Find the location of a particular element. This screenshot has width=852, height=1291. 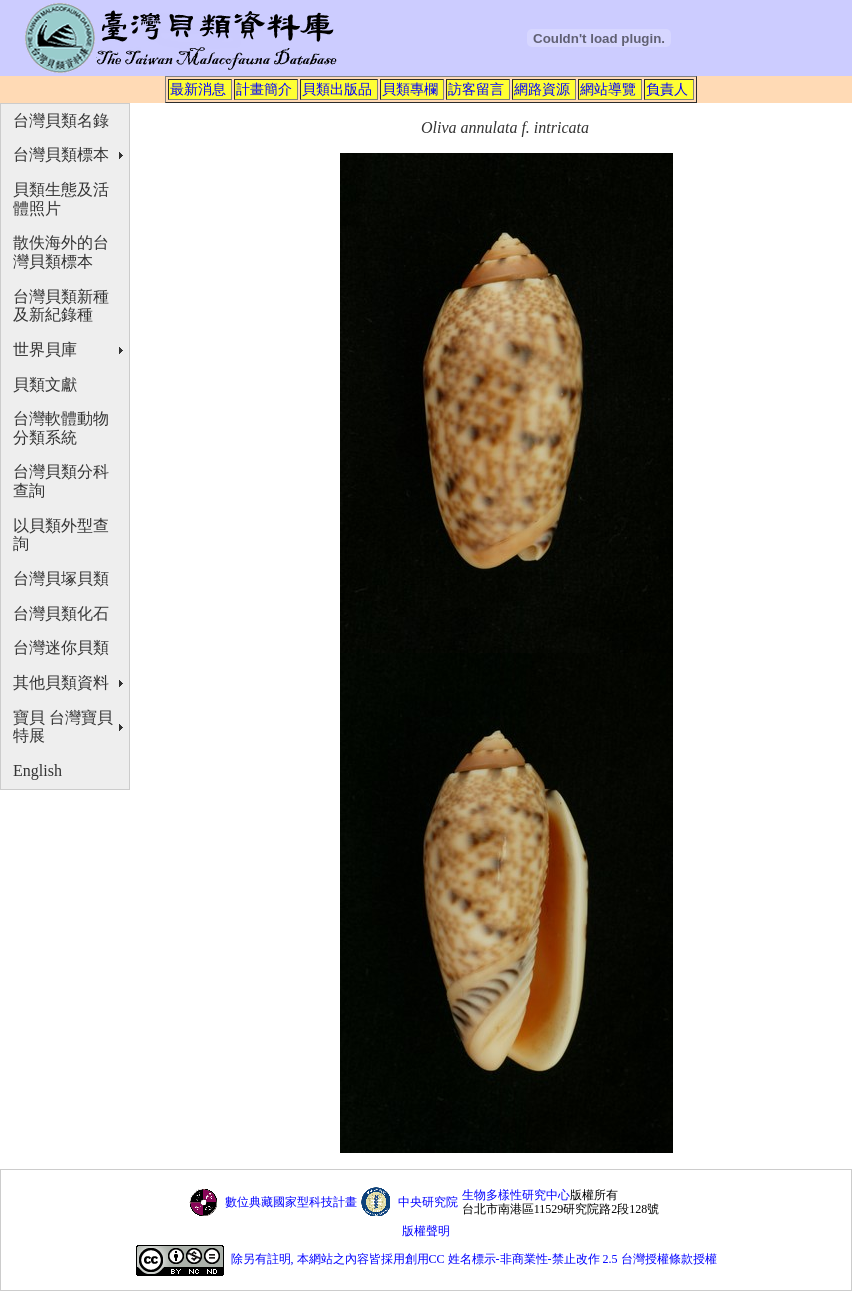

散佚海外的台灣貝類標本 is located at coordinates (61, 252).